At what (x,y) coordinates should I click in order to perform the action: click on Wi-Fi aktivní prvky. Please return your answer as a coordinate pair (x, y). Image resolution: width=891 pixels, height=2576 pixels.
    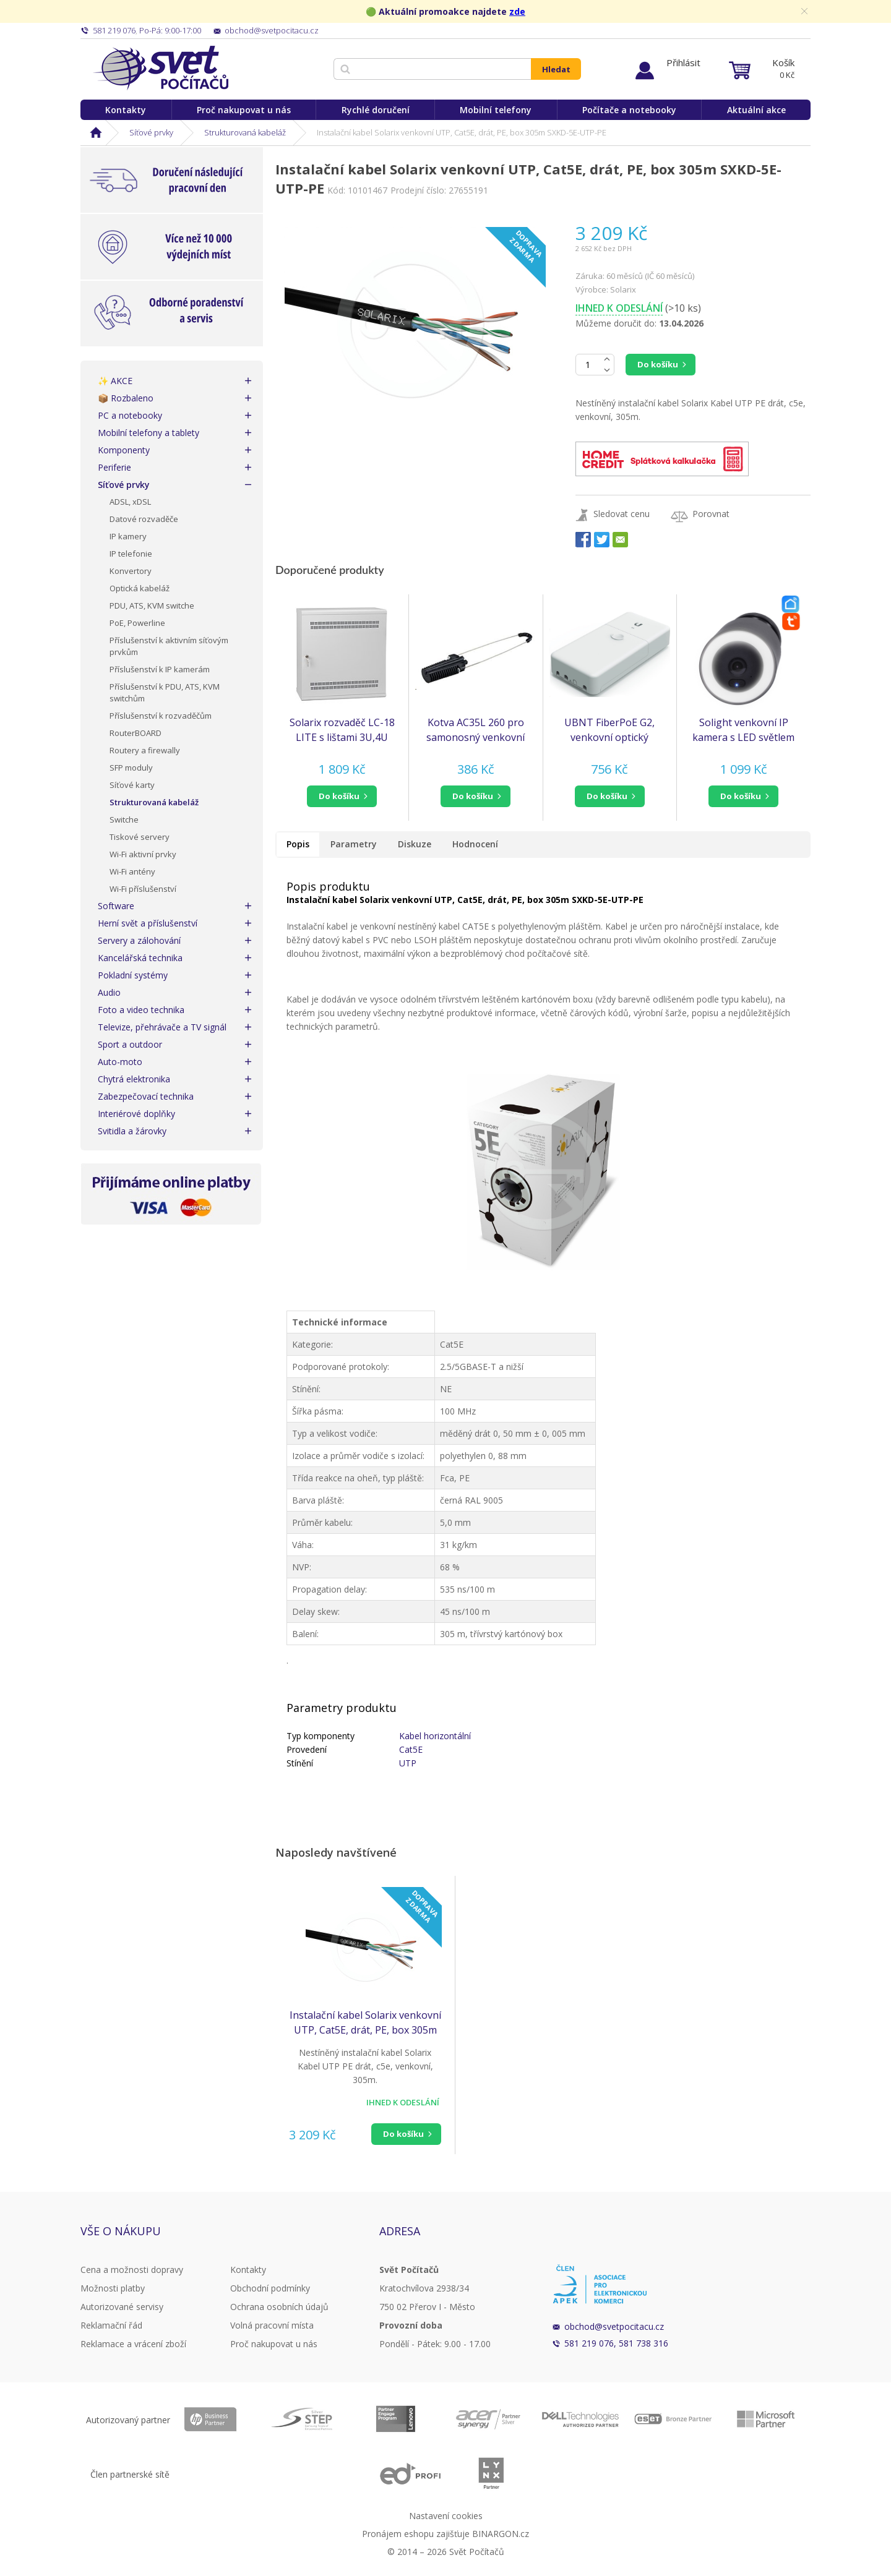
    Looking at the image, I should click on (143, 854).